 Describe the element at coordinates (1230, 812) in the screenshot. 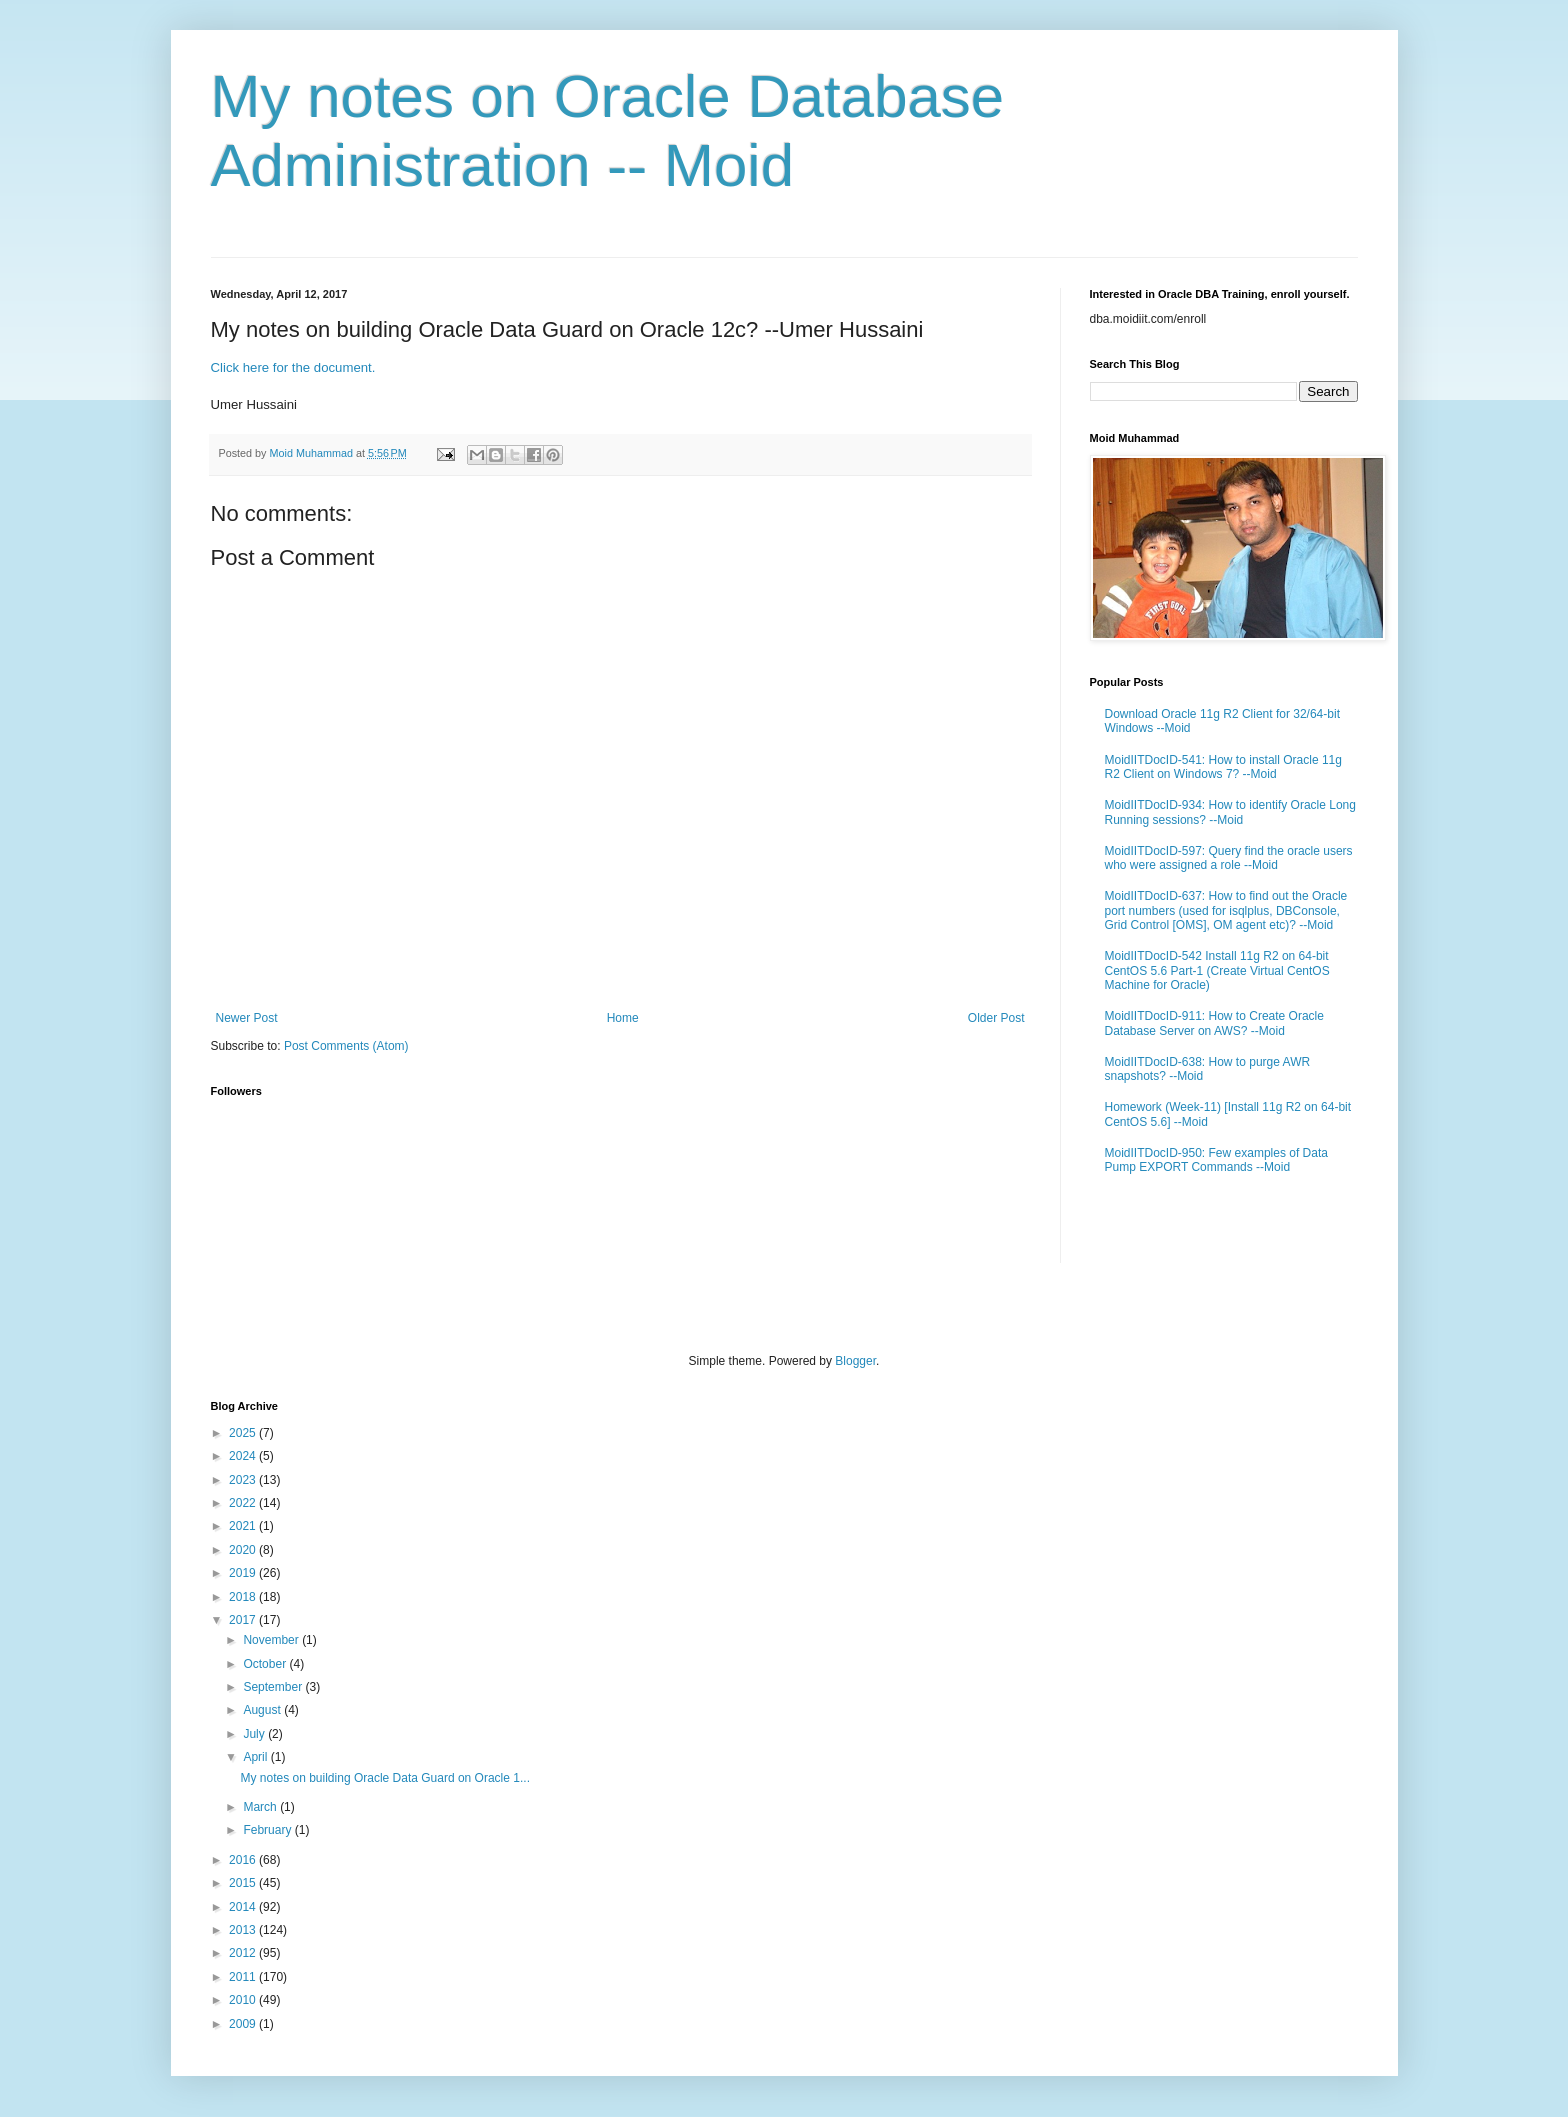

I see `MoidIITDocID-934: How to identify Oracle Long Running sessions? --Moid` at that location.